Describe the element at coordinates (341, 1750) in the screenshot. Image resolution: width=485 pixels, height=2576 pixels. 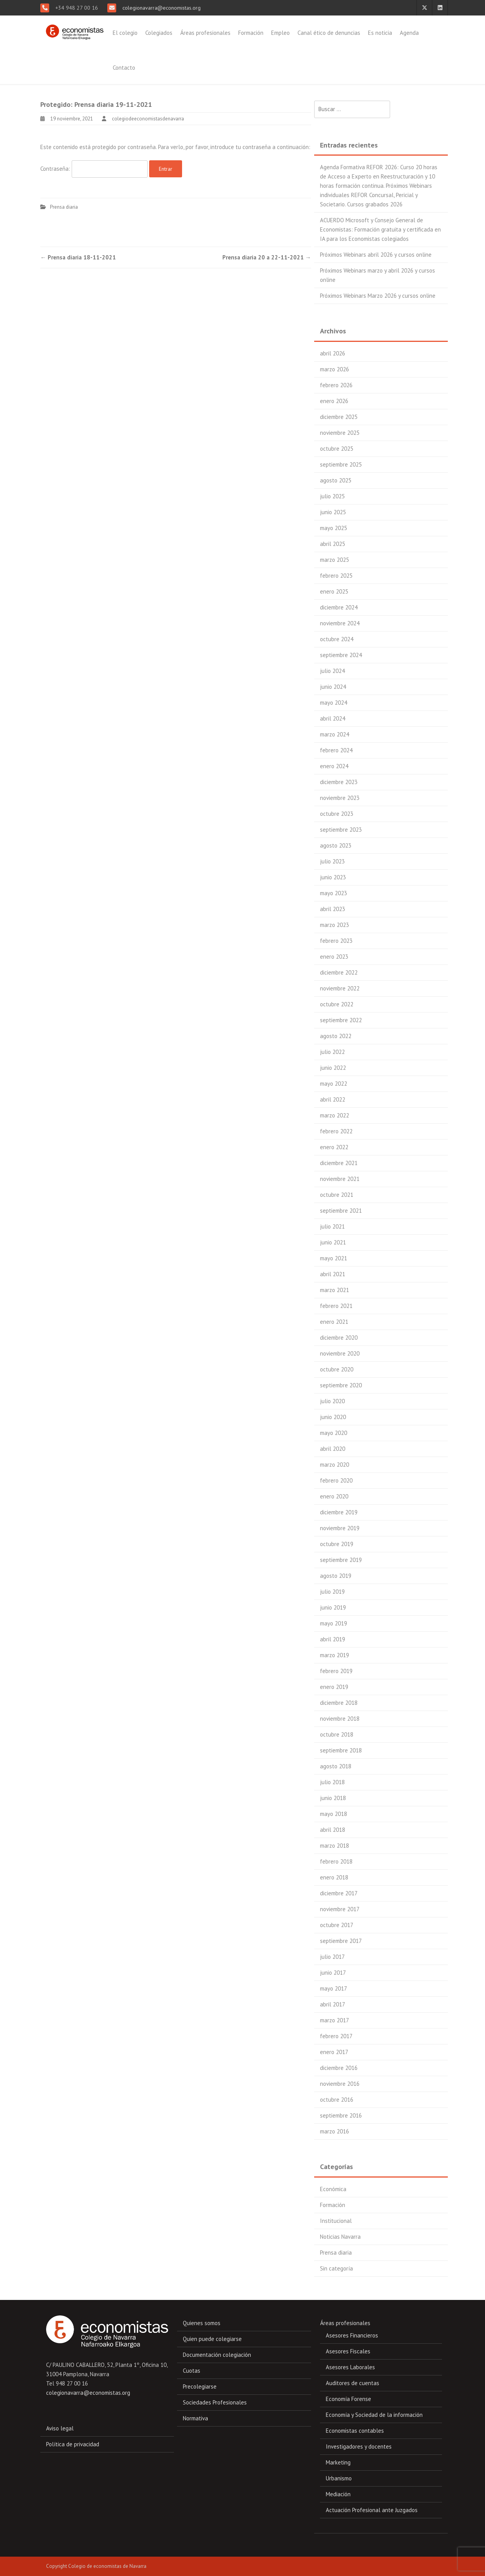
I see `septiembre 2018` at that location.